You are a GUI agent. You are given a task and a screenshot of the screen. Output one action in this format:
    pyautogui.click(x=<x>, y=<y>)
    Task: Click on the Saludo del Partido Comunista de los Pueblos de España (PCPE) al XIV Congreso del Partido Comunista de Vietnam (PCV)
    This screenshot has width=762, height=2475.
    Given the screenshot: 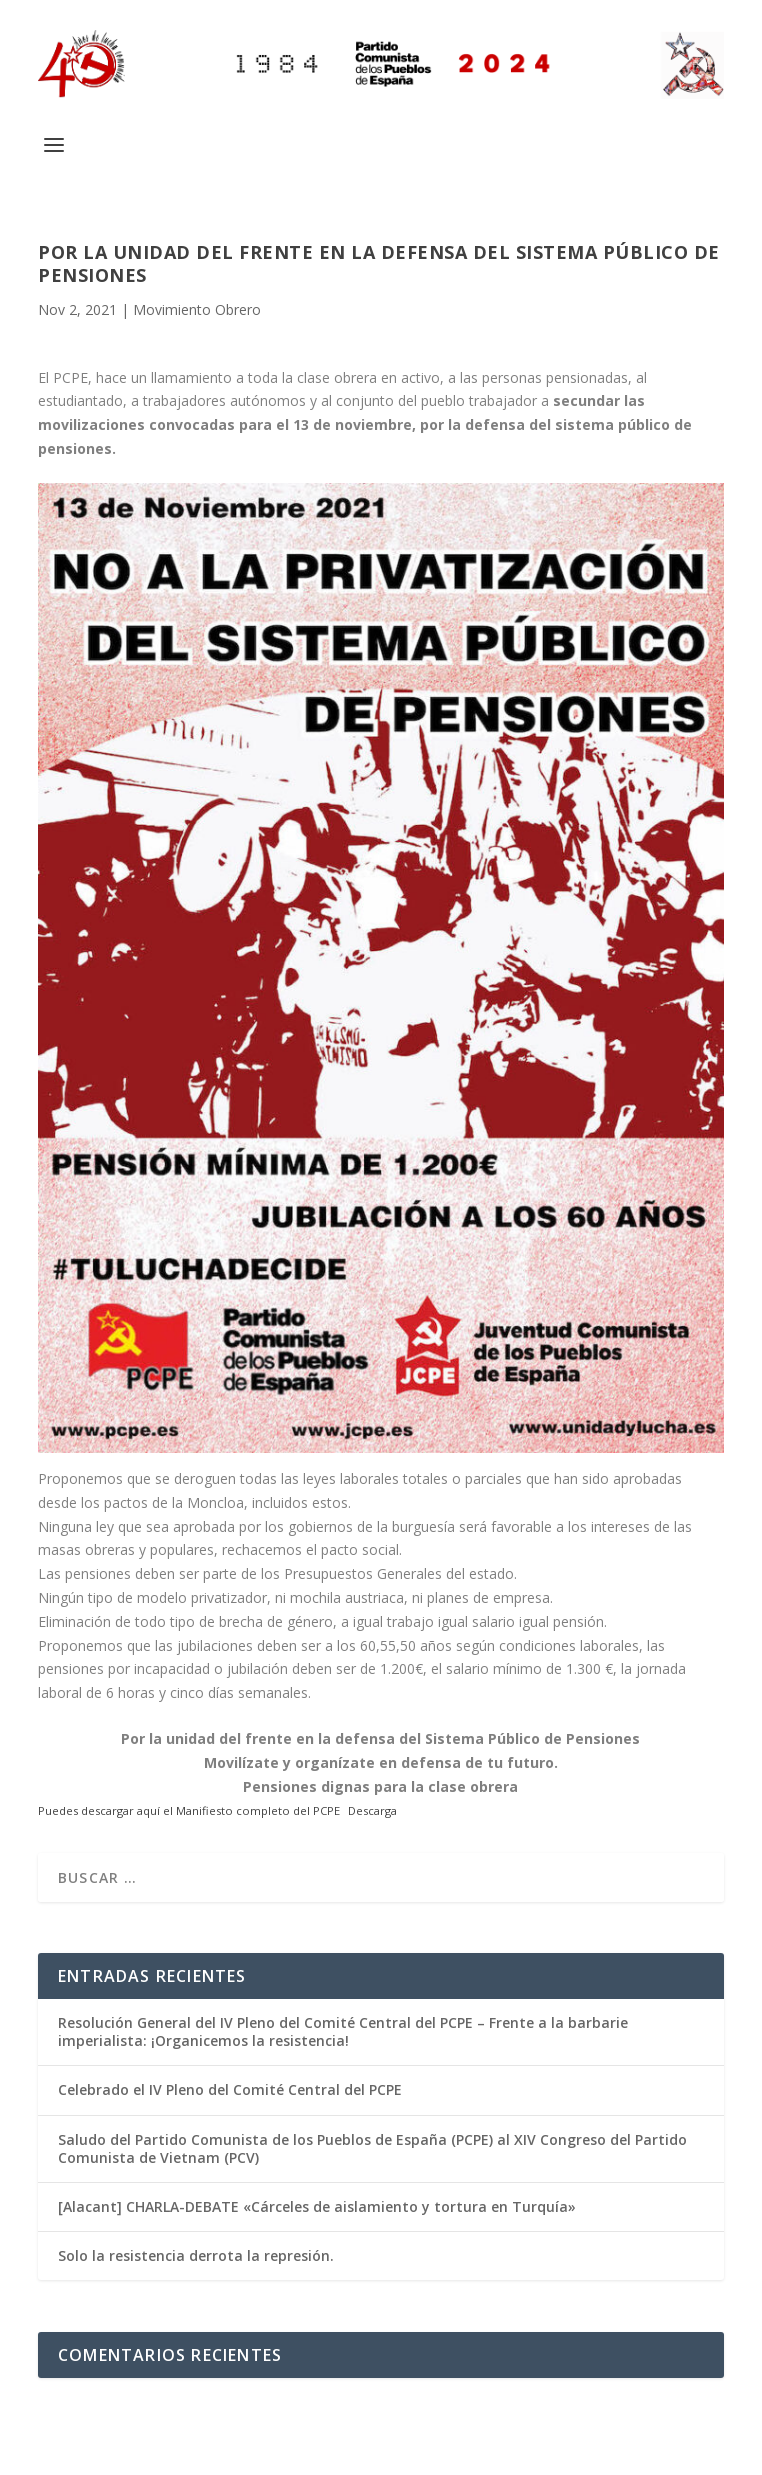 What is the action you would take?
    pyautogui.click(x=372, y=2148)
    